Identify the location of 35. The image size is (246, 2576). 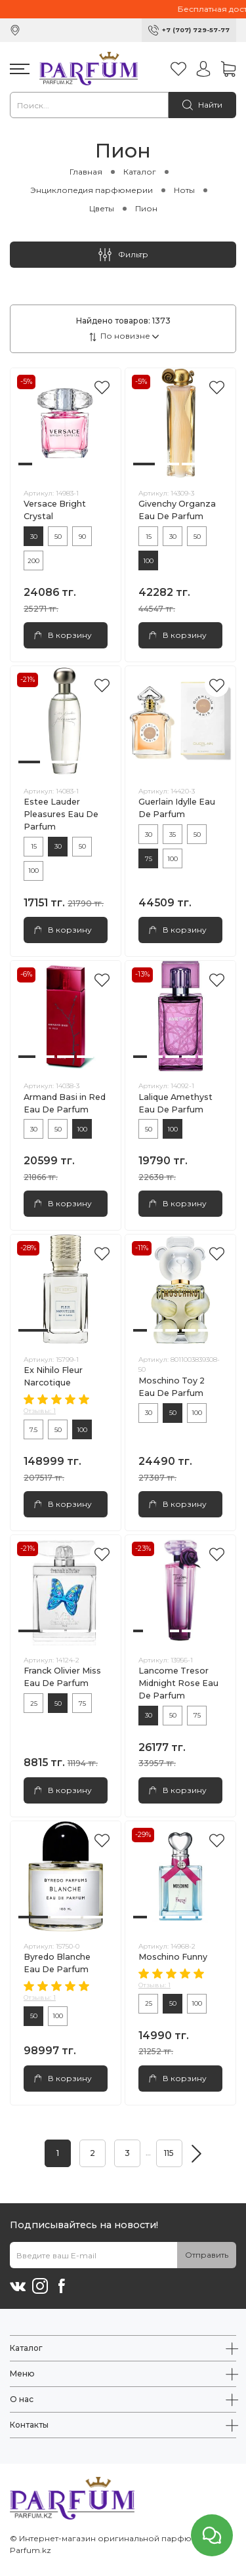
(172, 834).